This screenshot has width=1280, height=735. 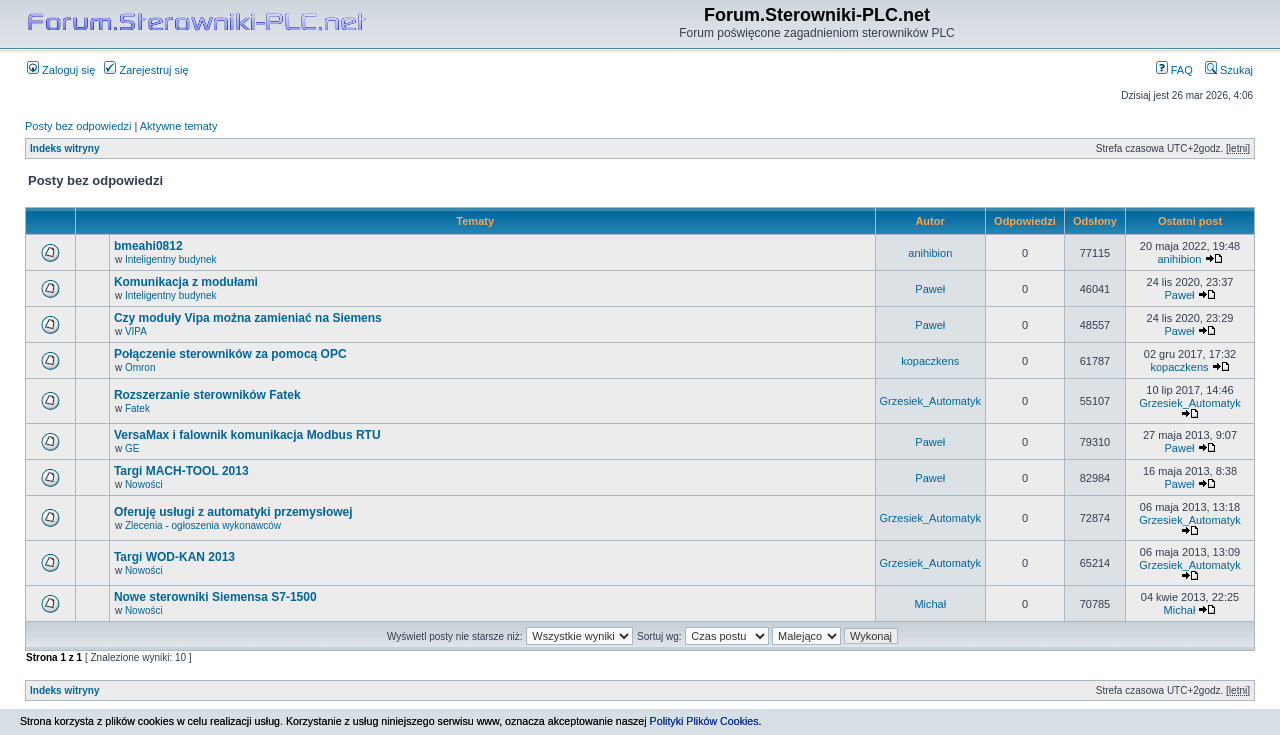 What do you see at coordinates (137, 408) in the screenshot?
I see `Fatek` at bounding box center [137, 408].